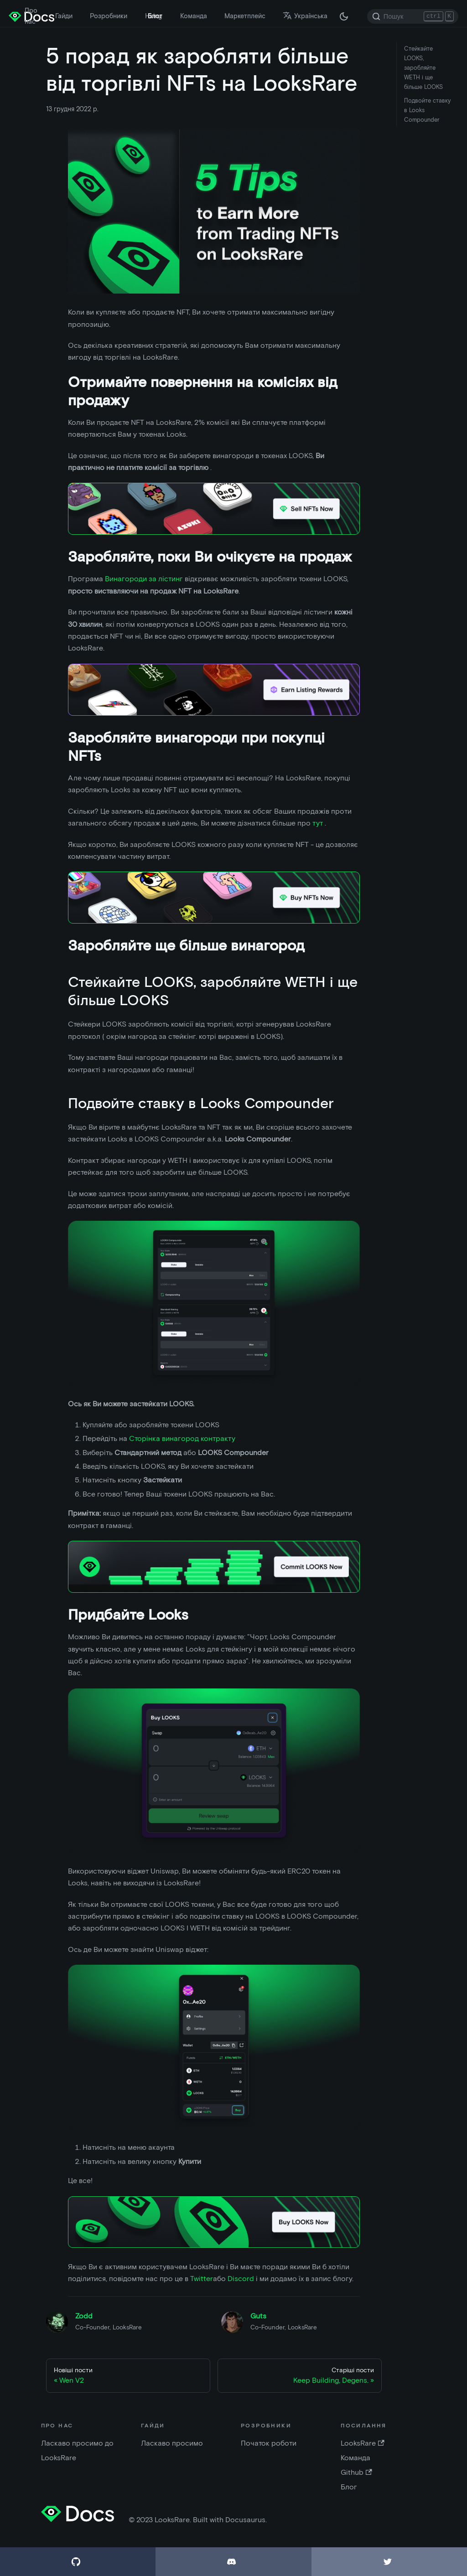  I want to click on Гайди, so click(64, 16).